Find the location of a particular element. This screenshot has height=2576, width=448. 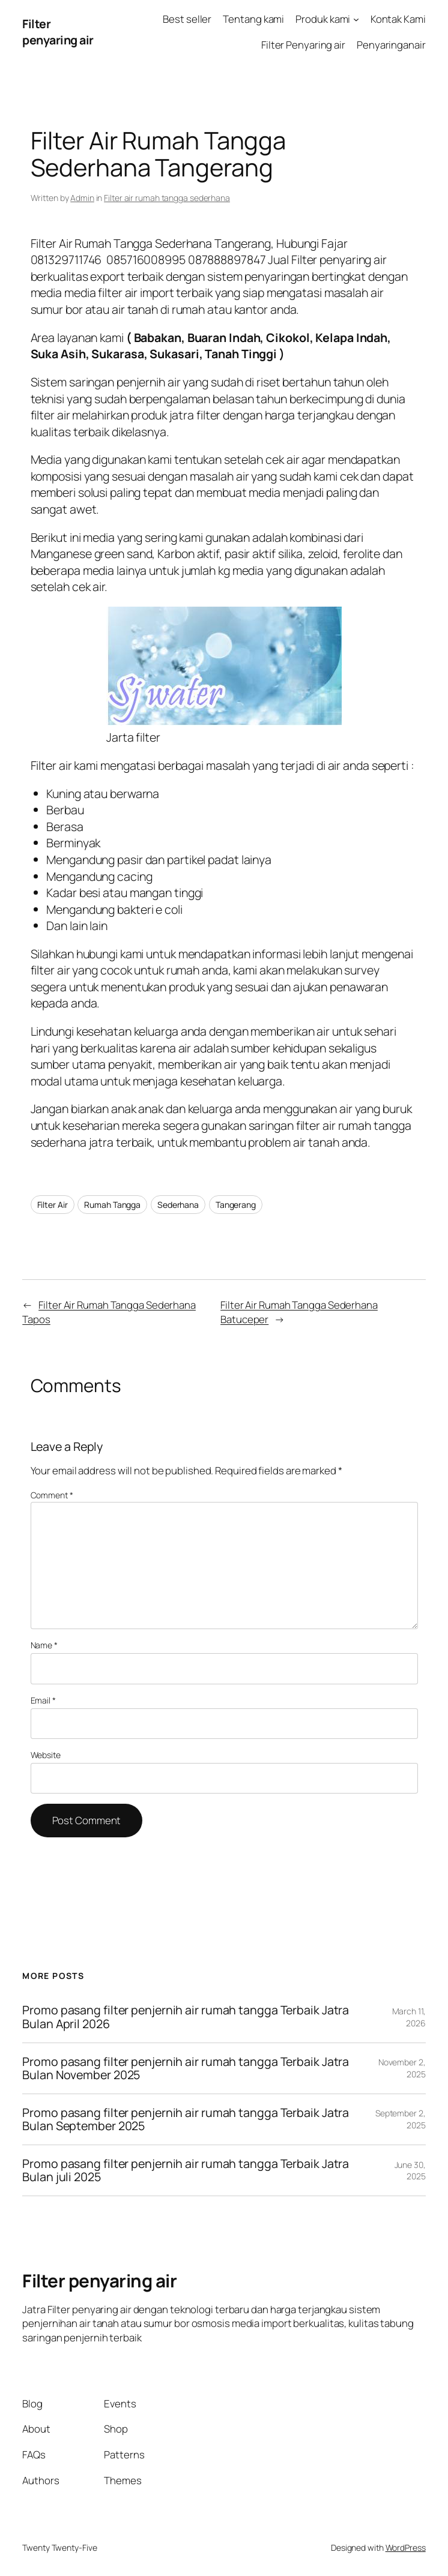

Website is located at coordinates (46, 1755).